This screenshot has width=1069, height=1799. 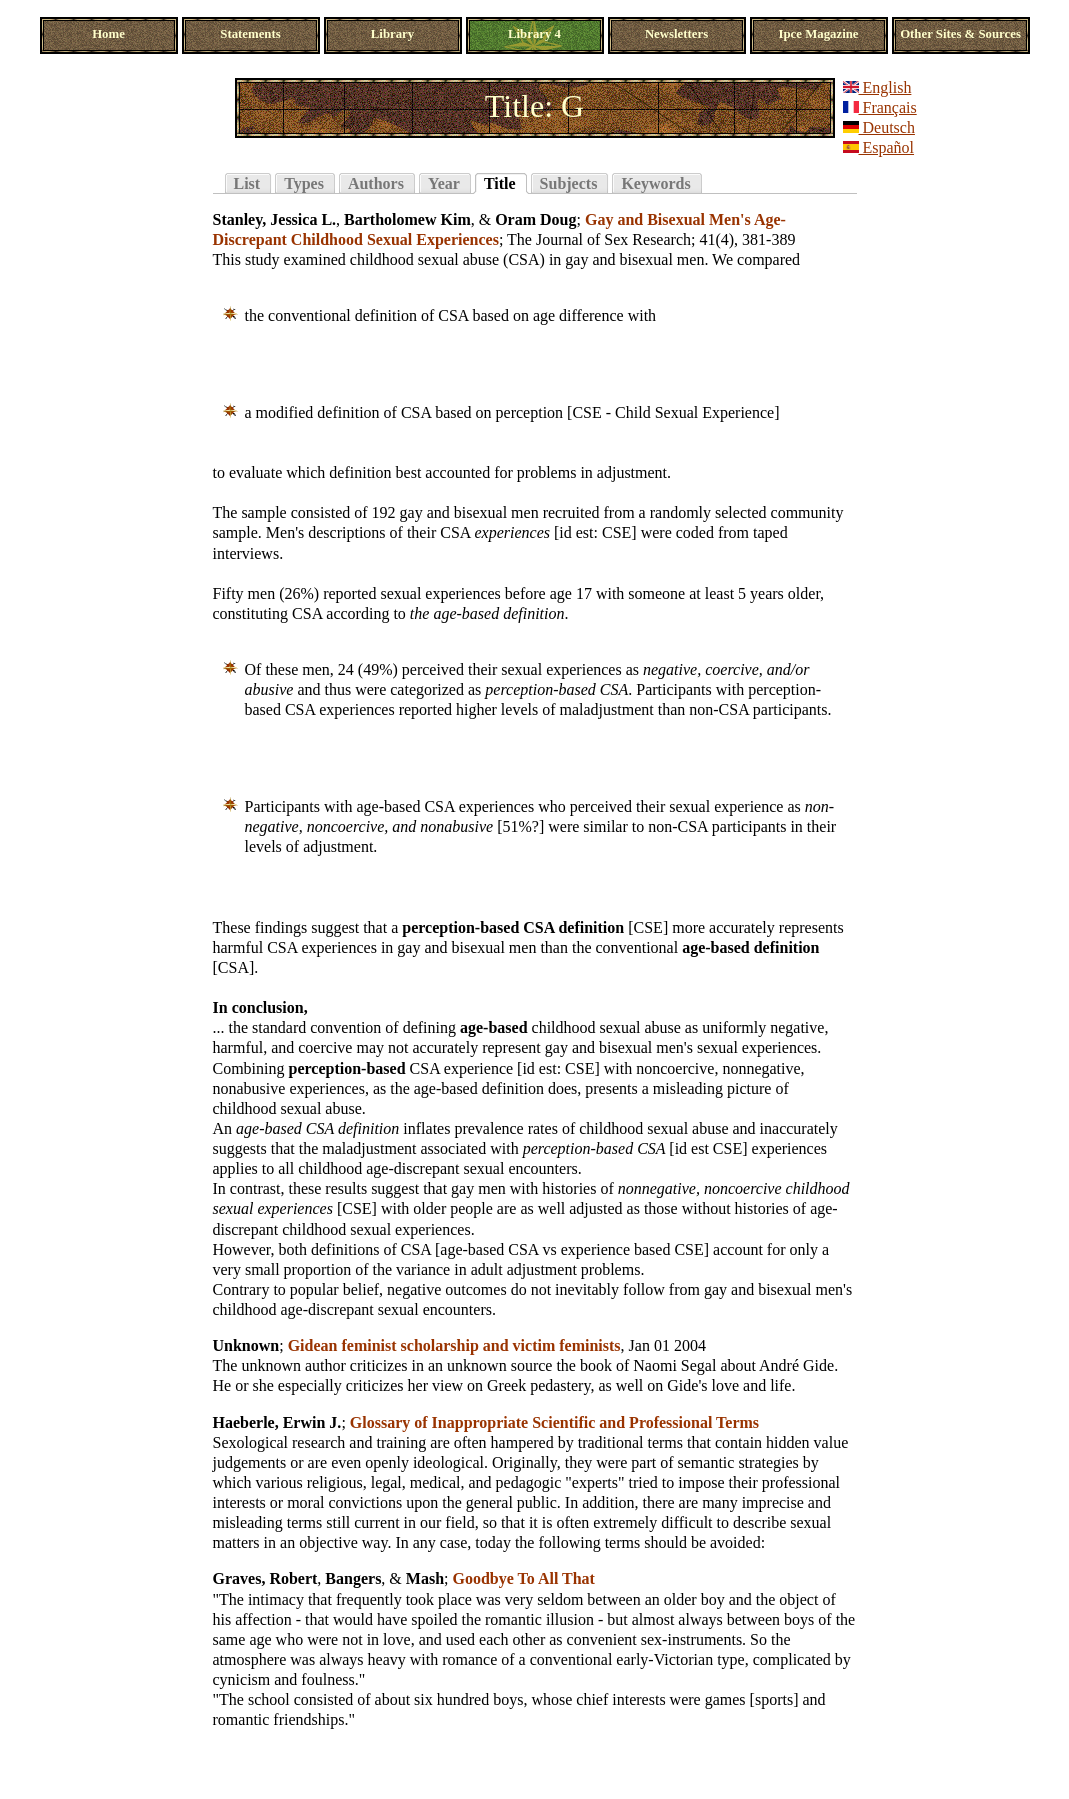 I want to click on English, so click(x=877, y=87).